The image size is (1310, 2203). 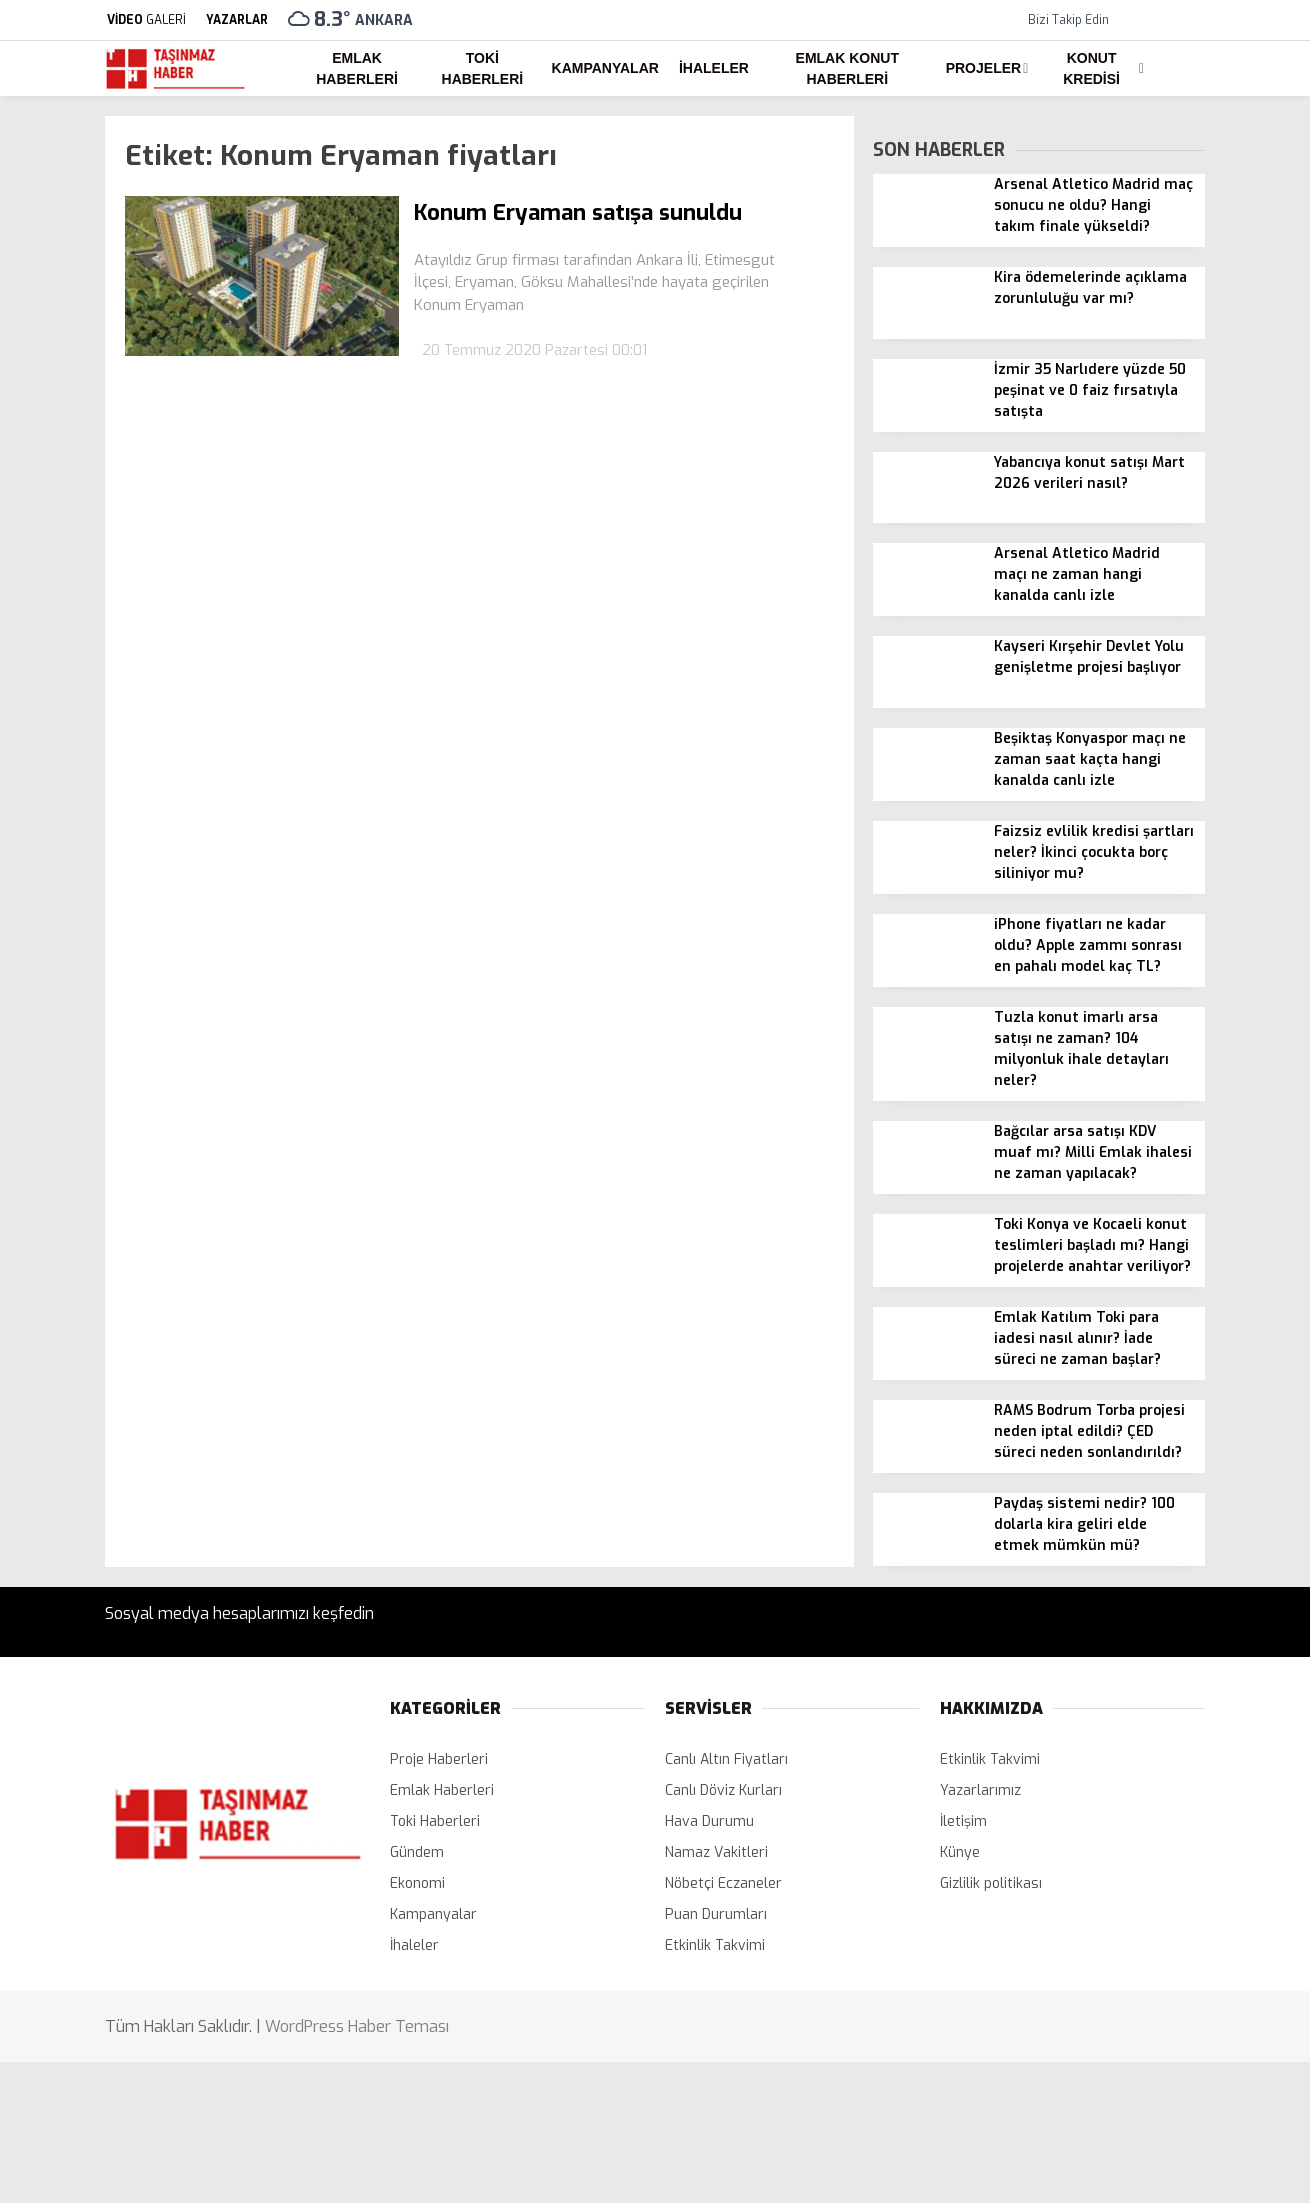 What do you see at coordinates (991, 1883) in the screenshot?
I see `Gizlilik politikası` at bounding box center [991, 1883].